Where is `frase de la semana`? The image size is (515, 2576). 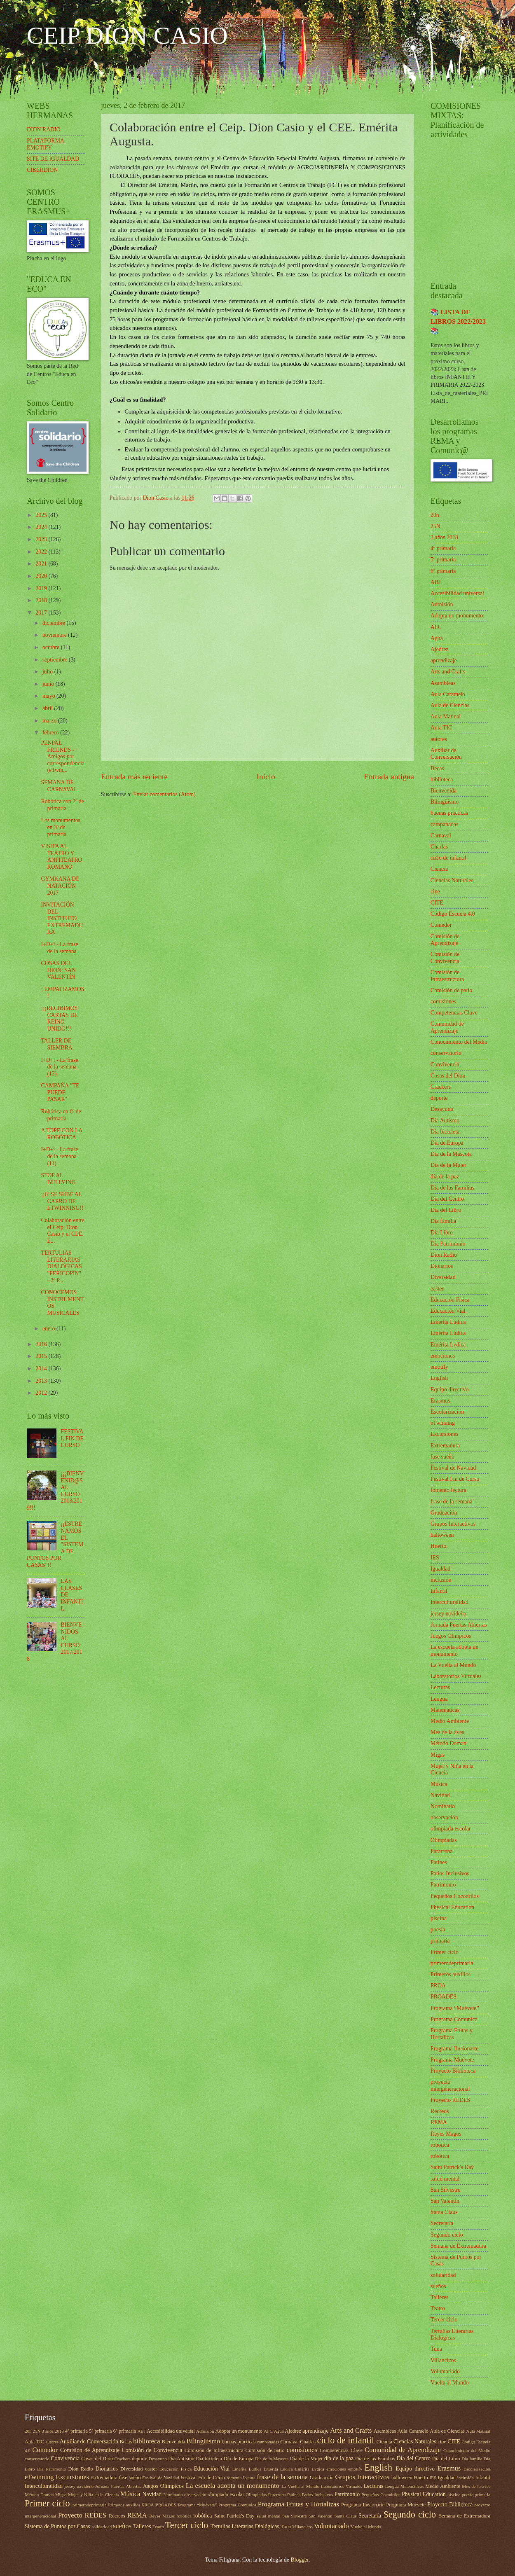
frase de la semana is located at coordinates (452, 1501).